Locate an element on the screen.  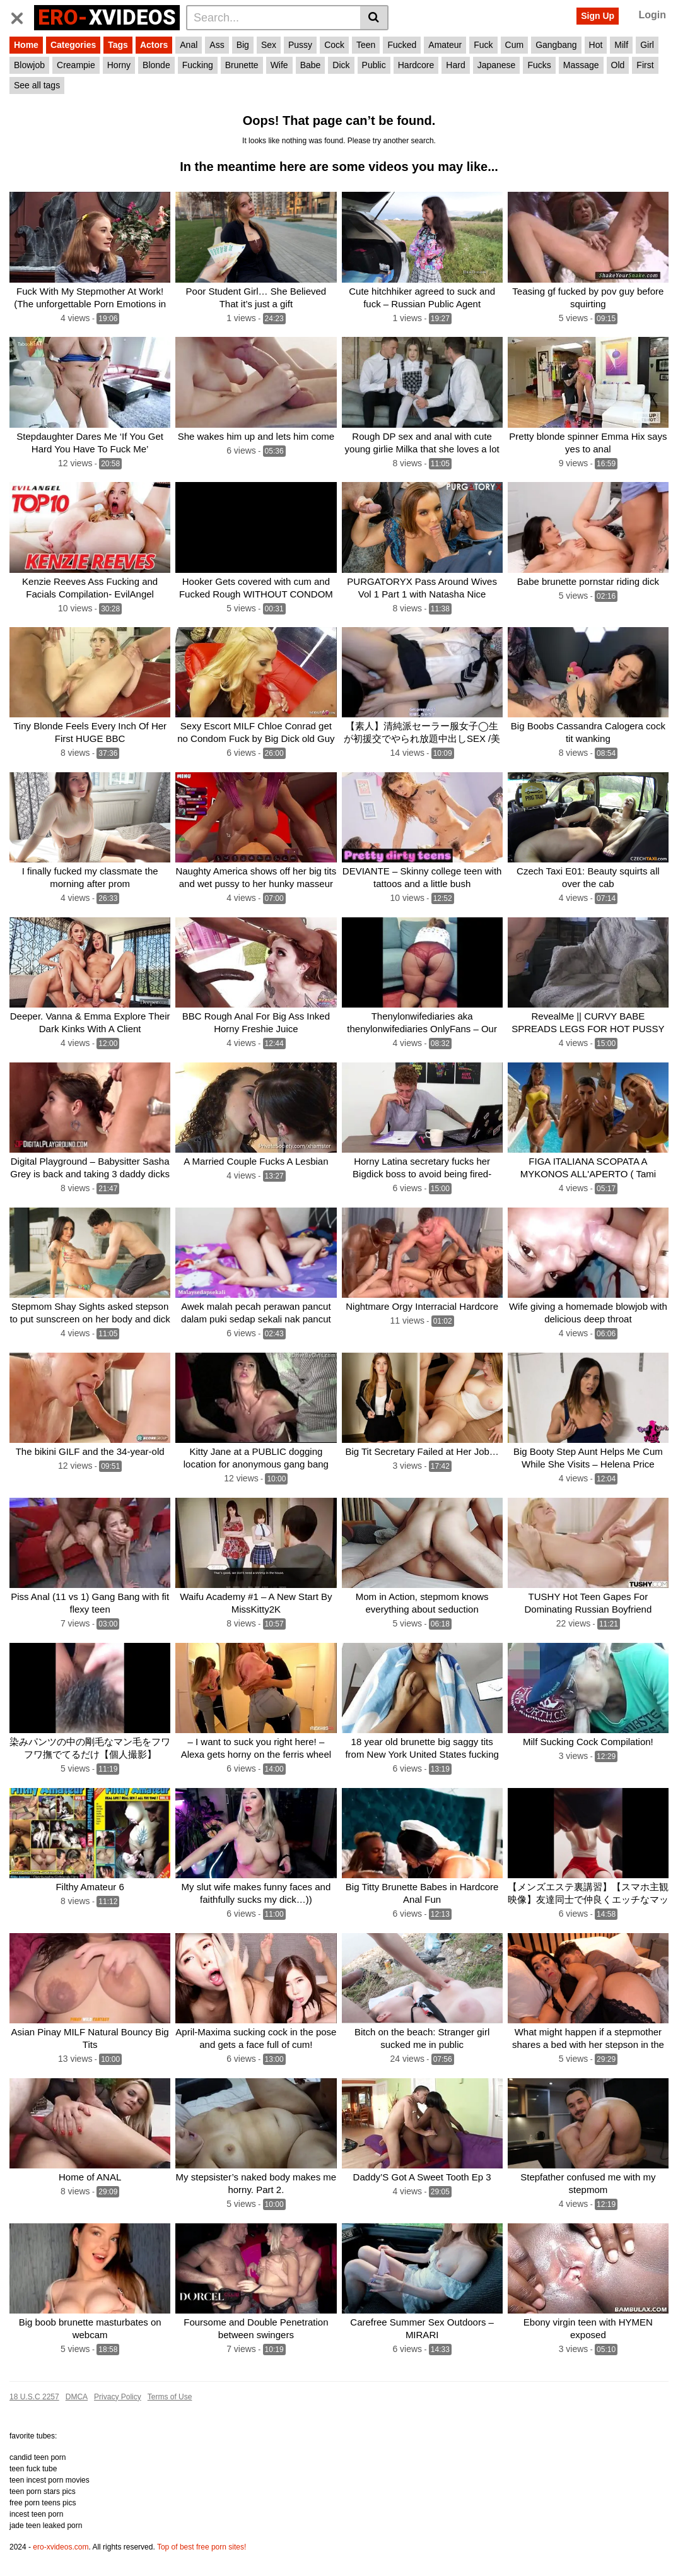
Top of best free porn sites! is located at coordinates (201, 2547).